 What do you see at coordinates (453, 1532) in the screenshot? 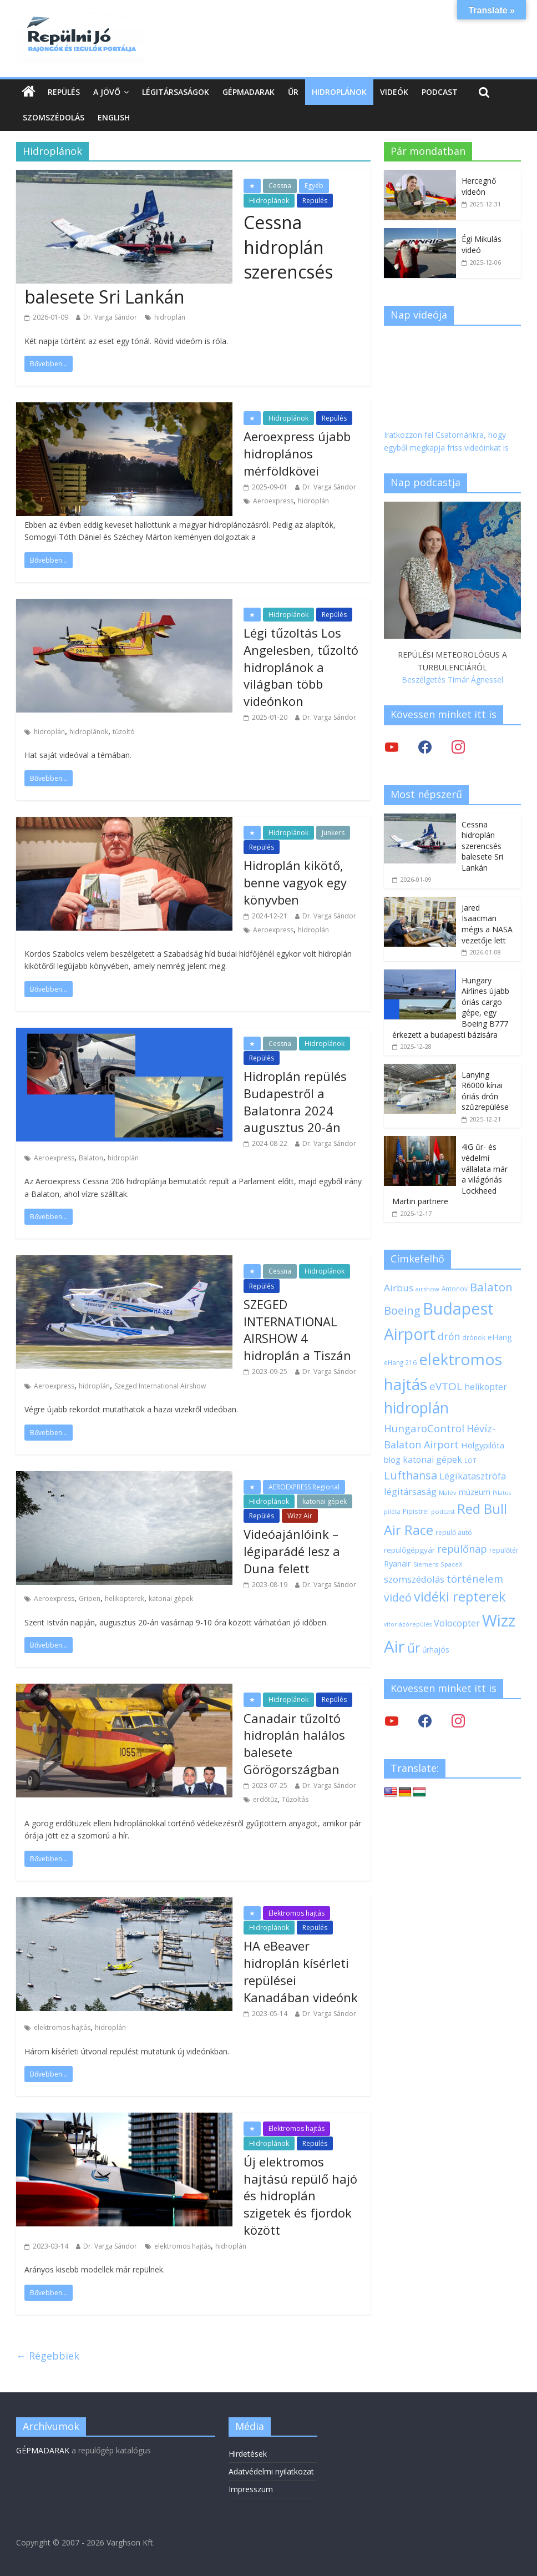
I see `repülő autó [repülő autó (19 elem)]` at bounding box center [453, 1532].